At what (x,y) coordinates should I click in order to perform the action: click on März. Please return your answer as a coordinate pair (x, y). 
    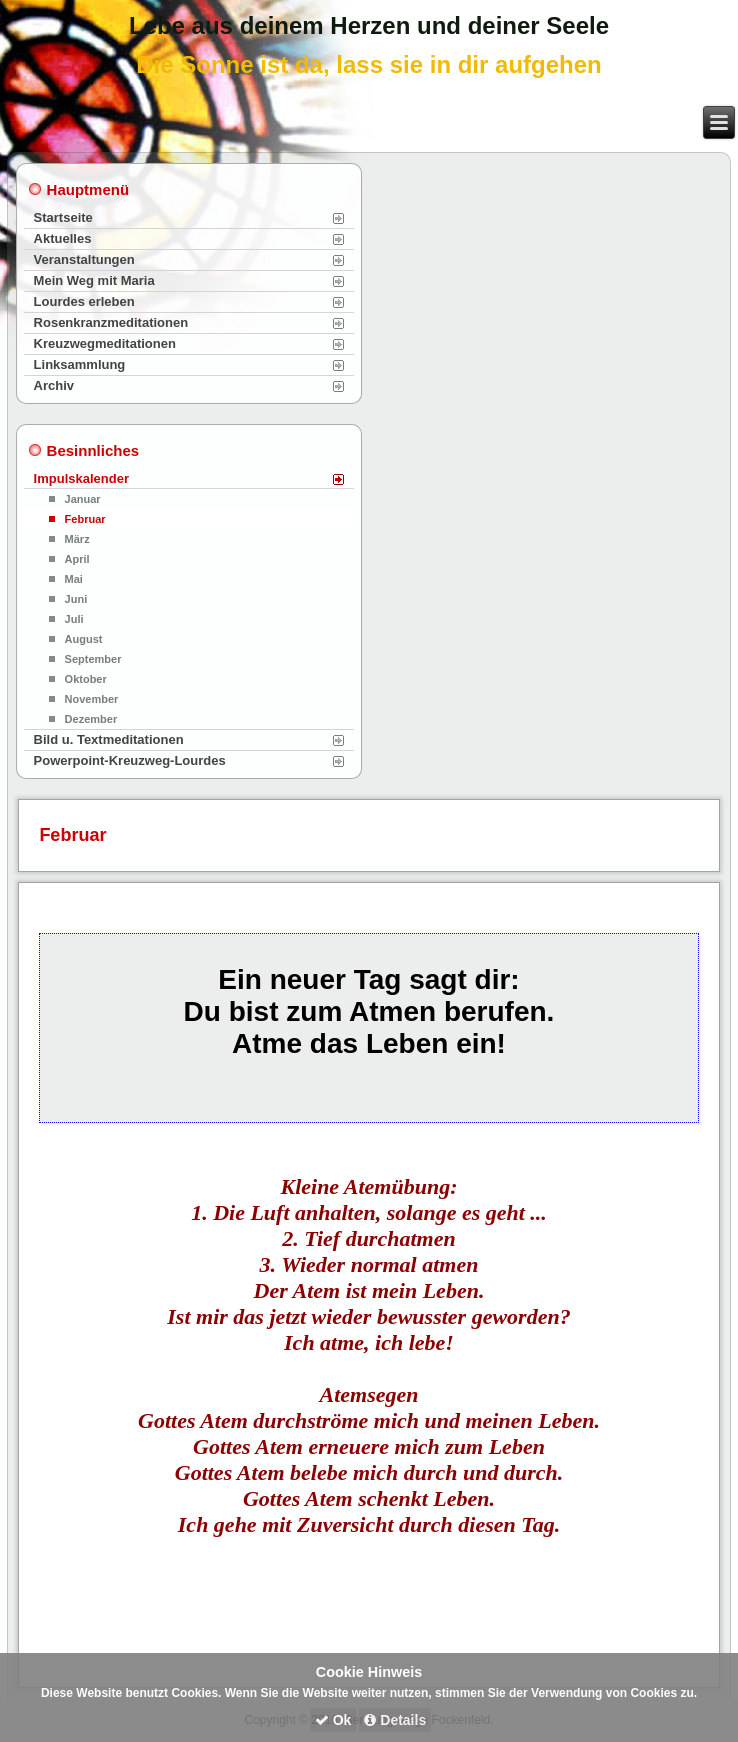
    Looking at the image, I should click on (77, 539).